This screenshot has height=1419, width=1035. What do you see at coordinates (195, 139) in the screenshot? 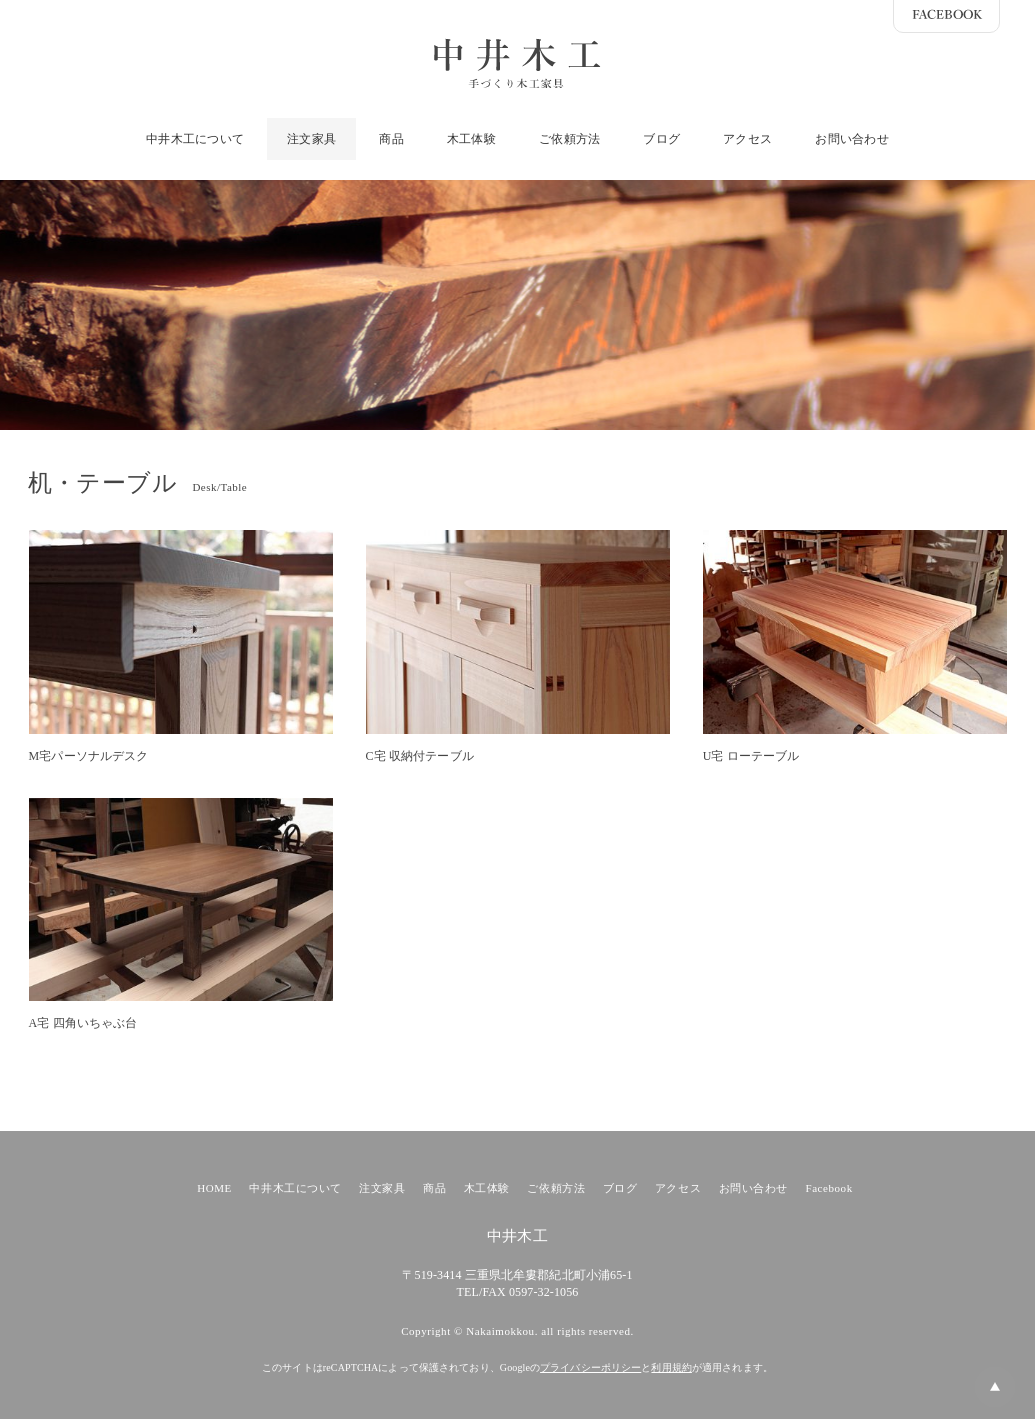
I see `中井木工について` at bounding box center [195, 139].